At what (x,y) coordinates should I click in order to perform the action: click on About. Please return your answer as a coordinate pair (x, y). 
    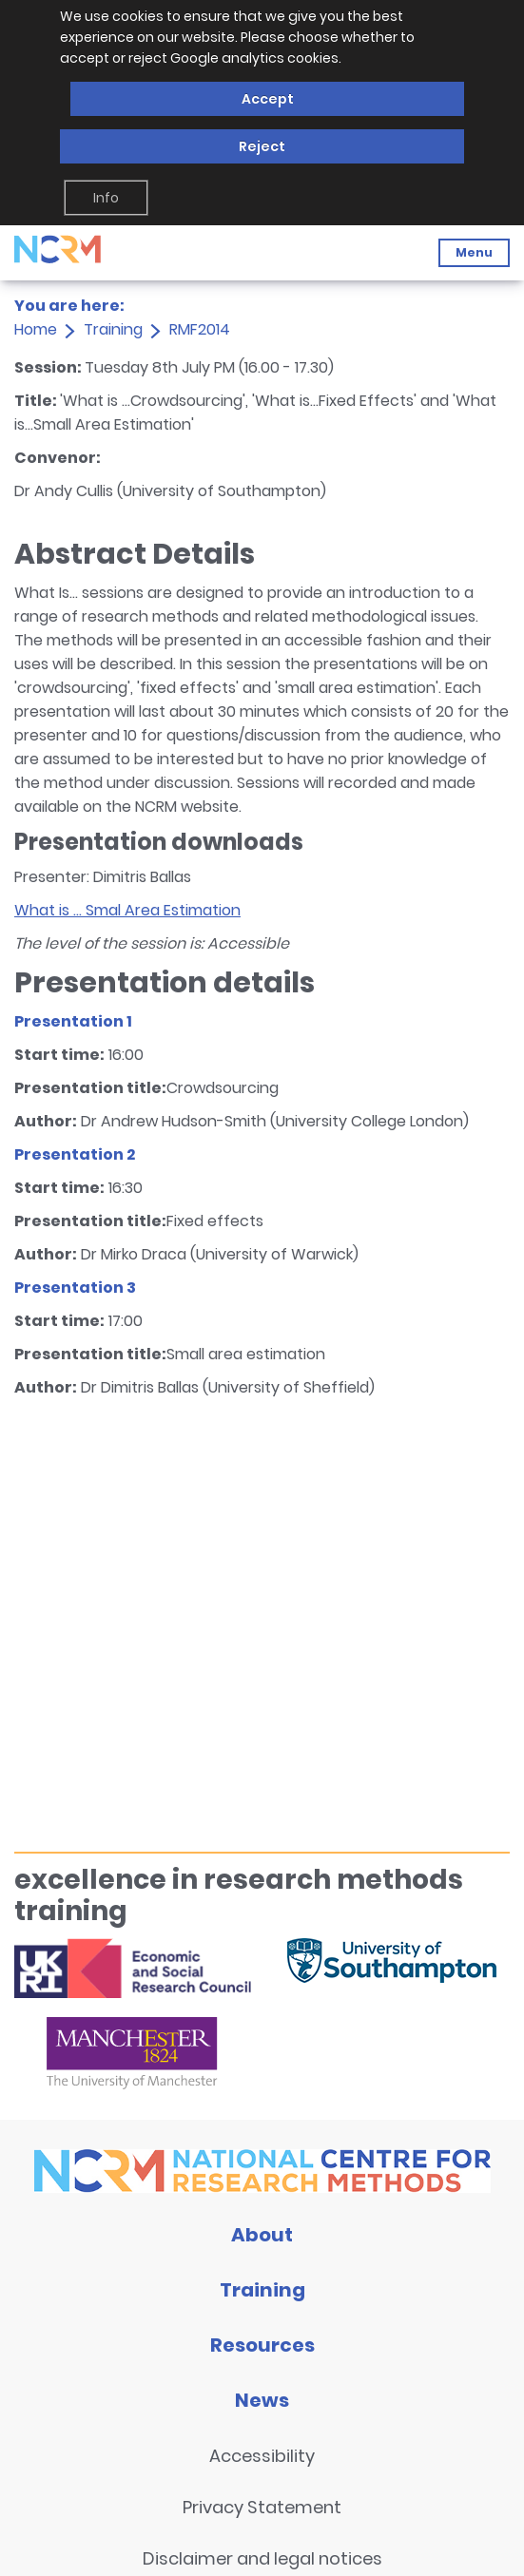
    Looking at the image, I should click on (262, 2234).